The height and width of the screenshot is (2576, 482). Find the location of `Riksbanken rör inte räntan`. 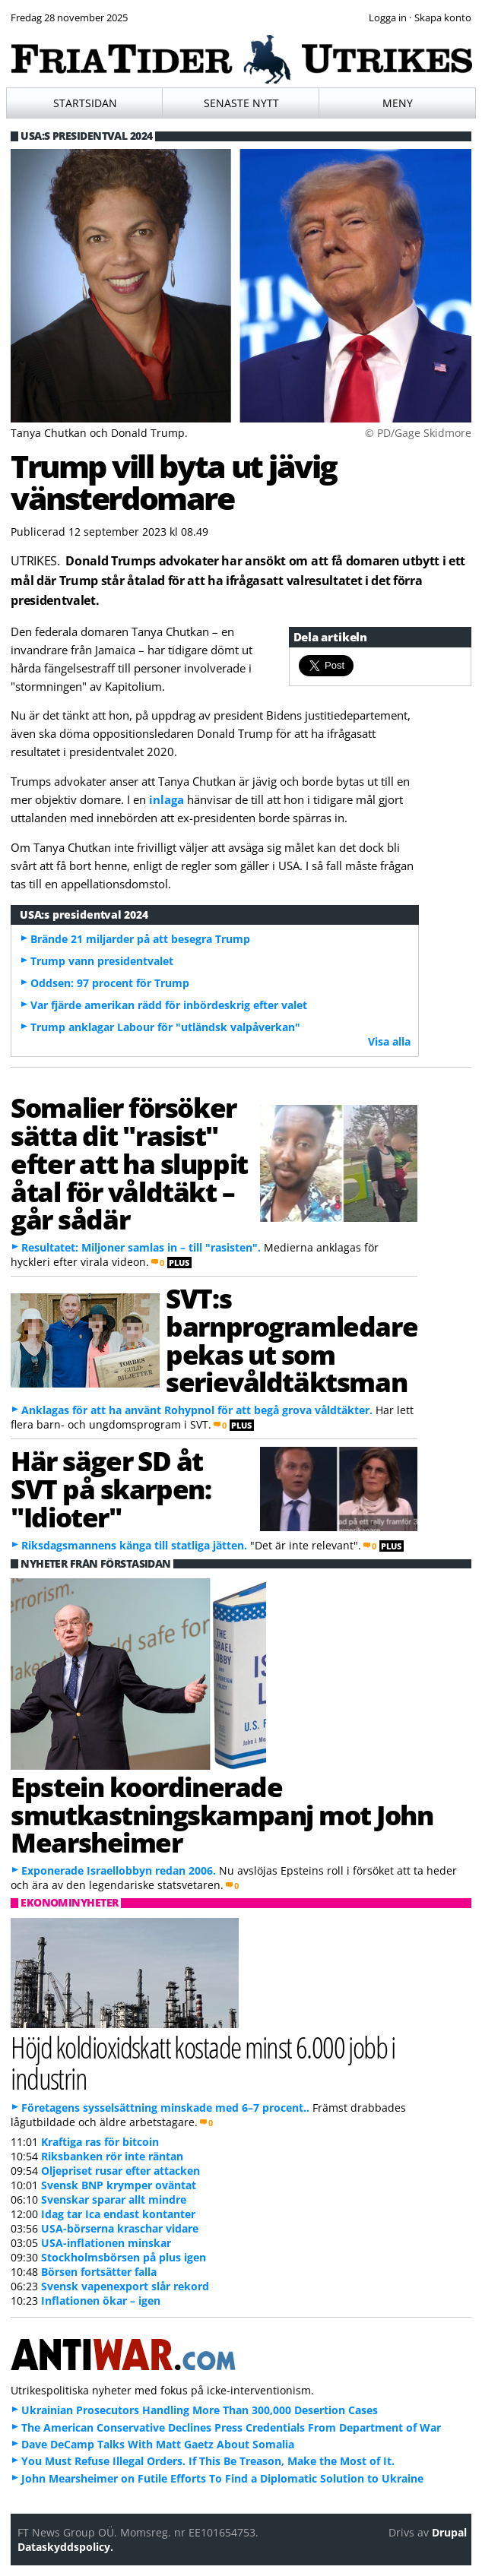

Riksbanken rör inte räntan is located at coordinates (112, 2156).